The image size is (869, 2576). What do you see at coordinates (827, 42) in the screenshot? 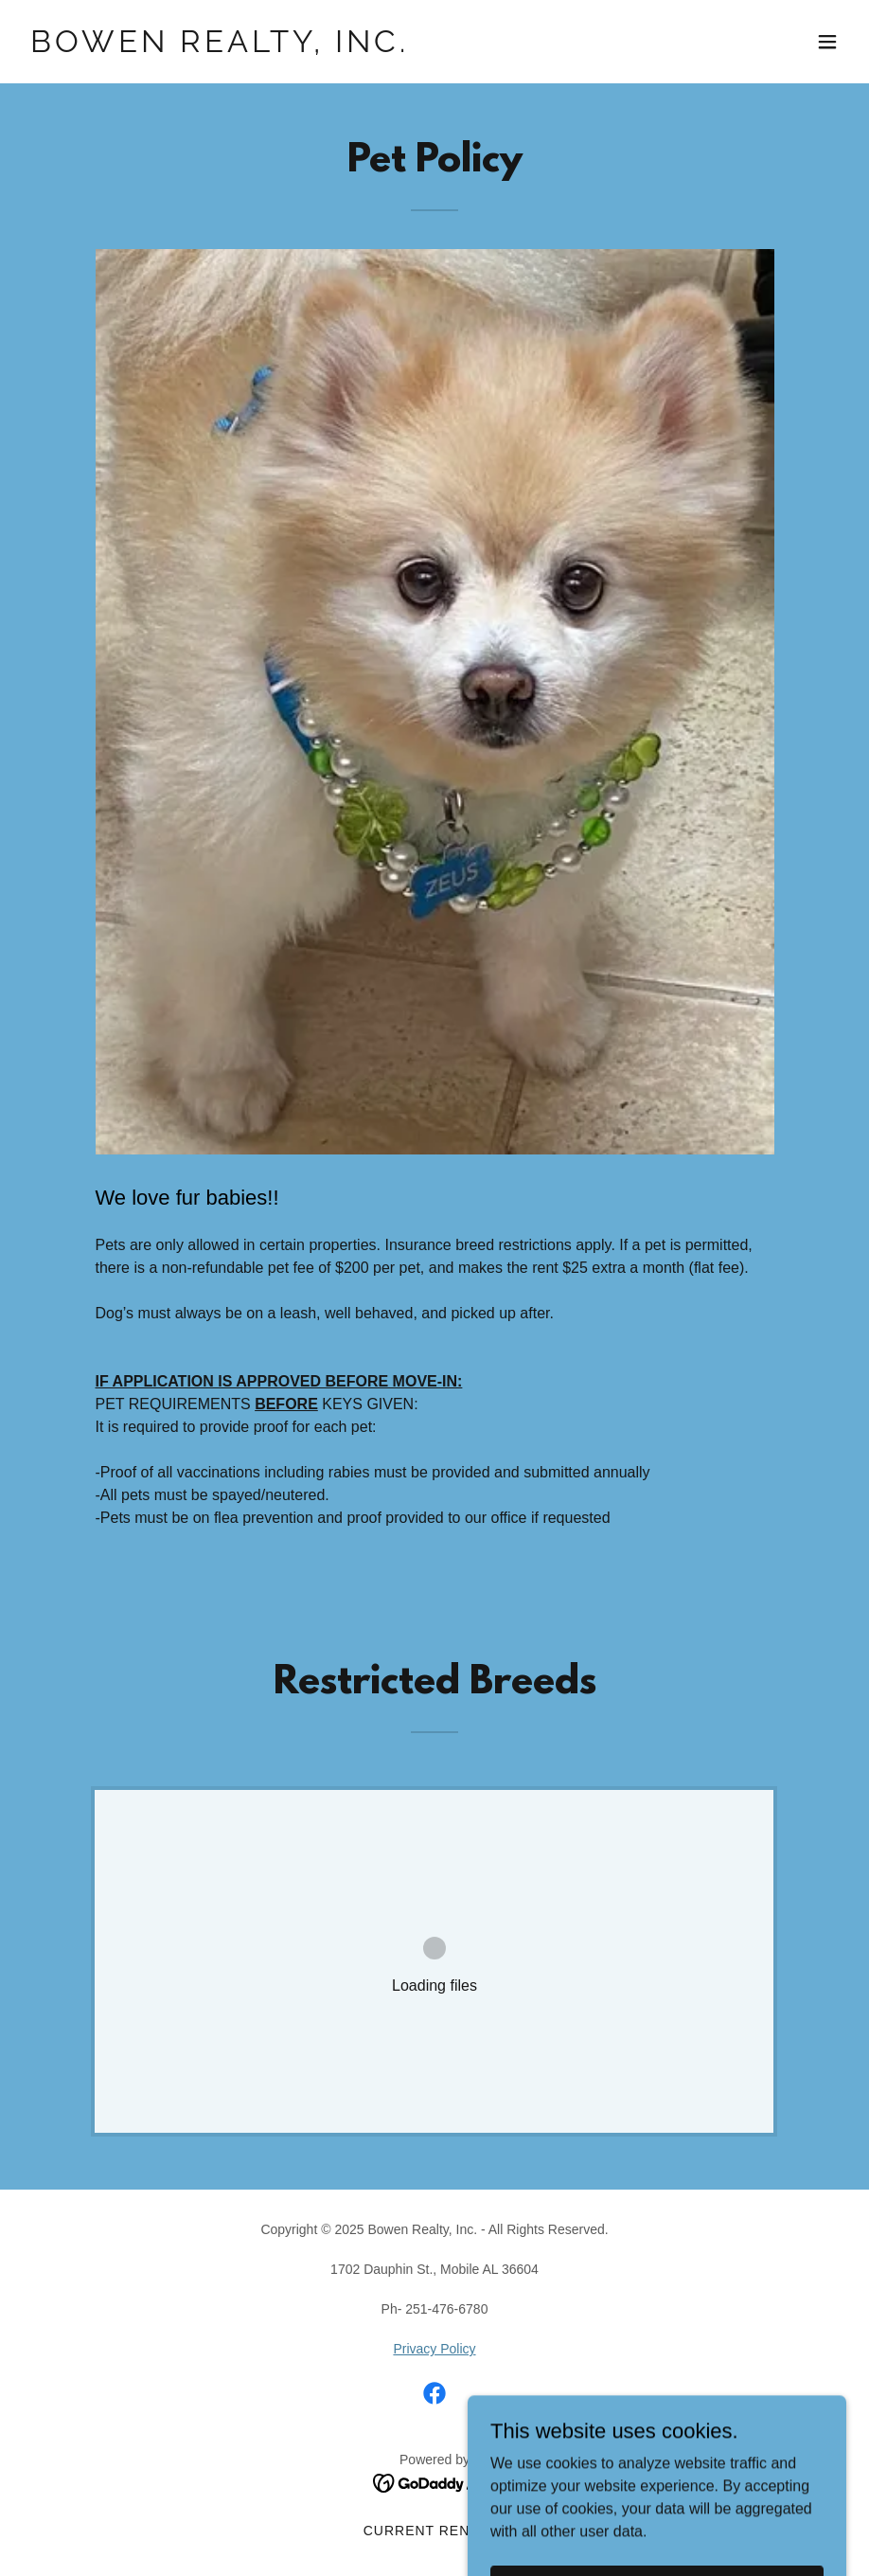
I see `[button]` at bounding box center [827, 42].